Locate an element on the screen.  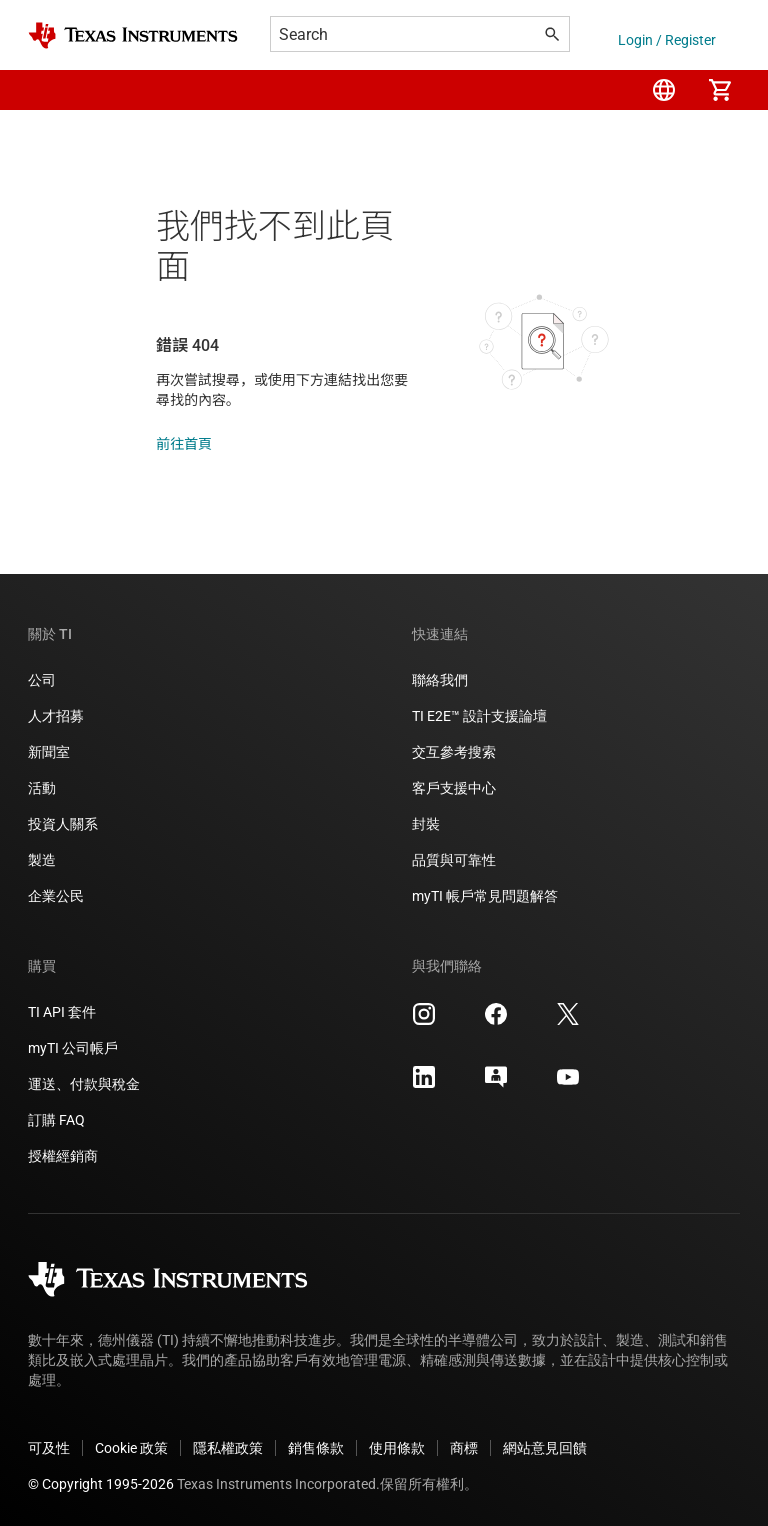
[menuitem] is located at coordinates (664, 90).